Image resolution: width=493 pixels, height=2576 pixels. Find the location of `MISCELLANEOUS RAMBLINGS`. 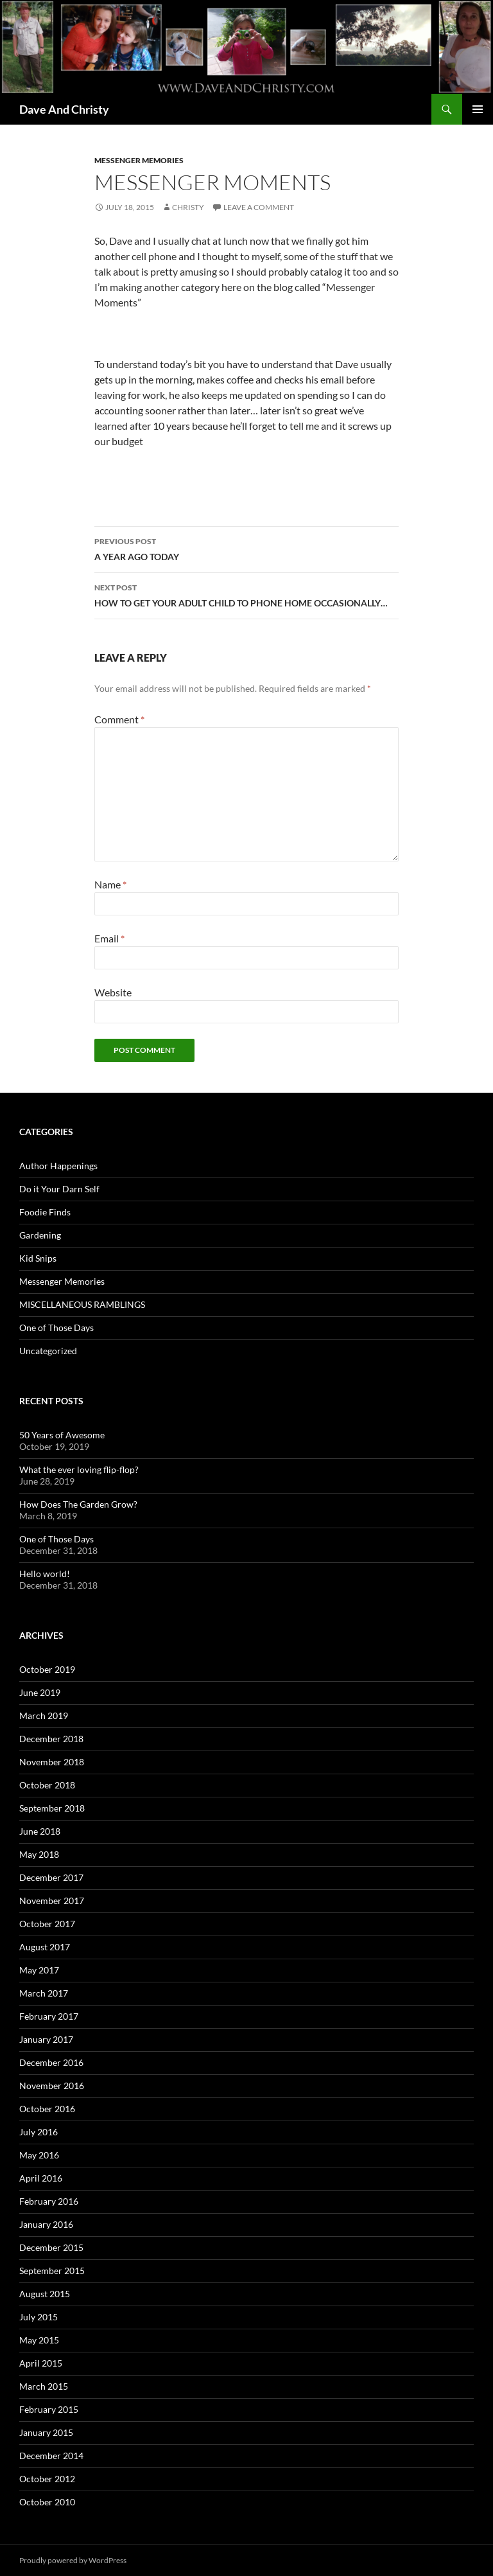

MISCELLANEOUS RAMBLINGS is located at coordinates (82, 1304).